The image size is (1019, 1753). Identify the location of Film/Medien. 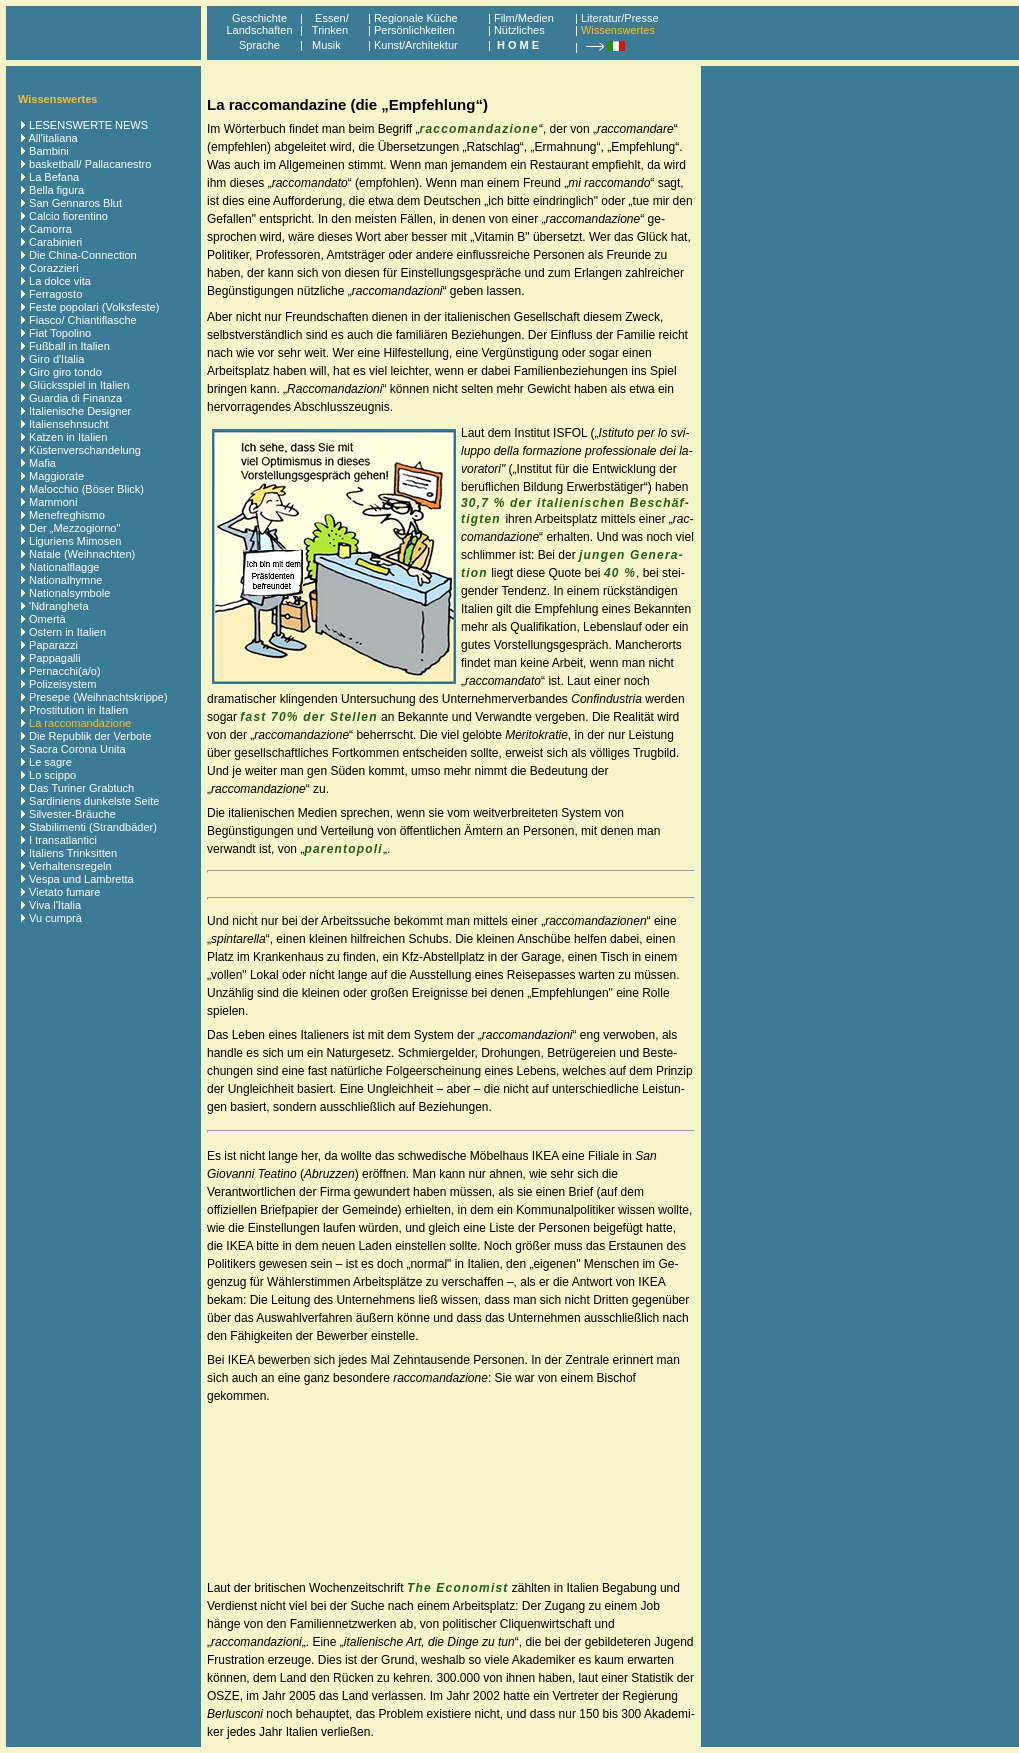
(524, 18).